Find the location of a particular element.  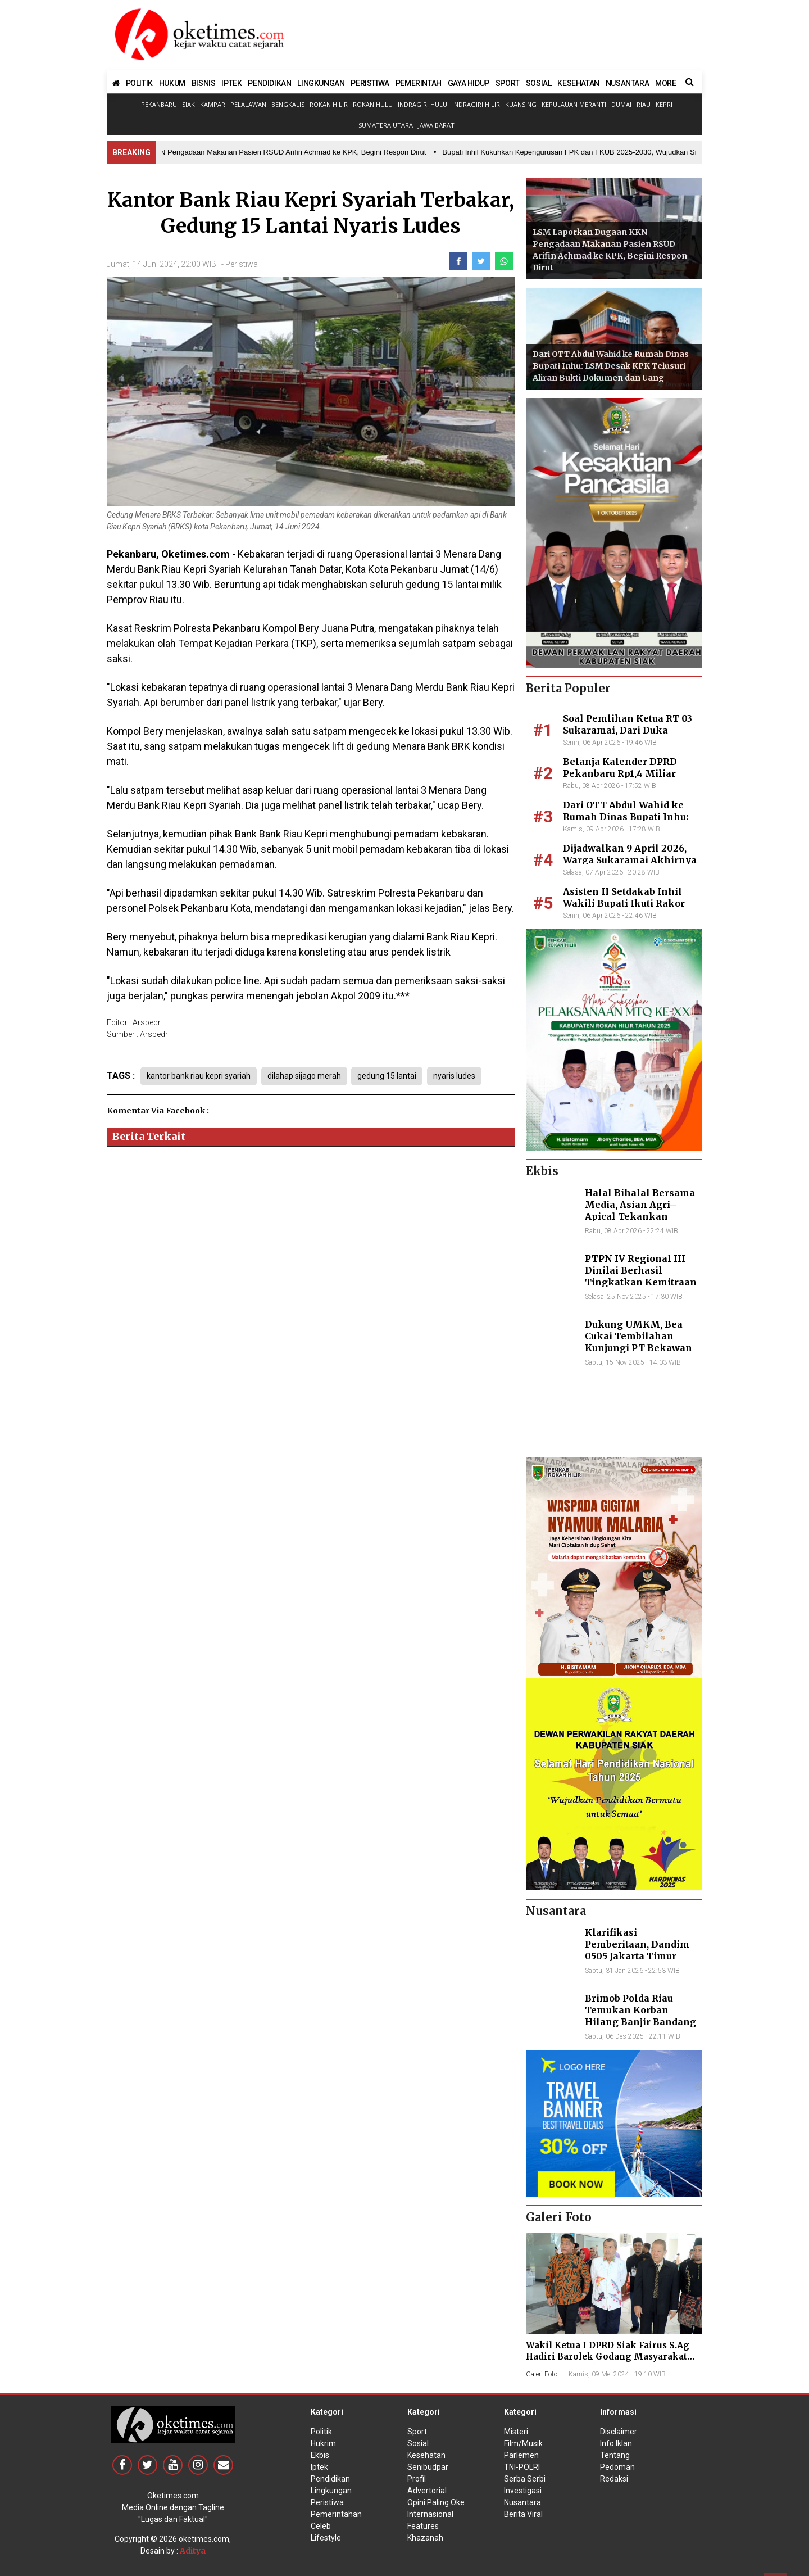

Wakil Ketua I DPRD Siak Fairus S.Ag Hadiri Barolek Godang Masyarakat Kampar (6 Foto) is located at coordinates (607, 2356).